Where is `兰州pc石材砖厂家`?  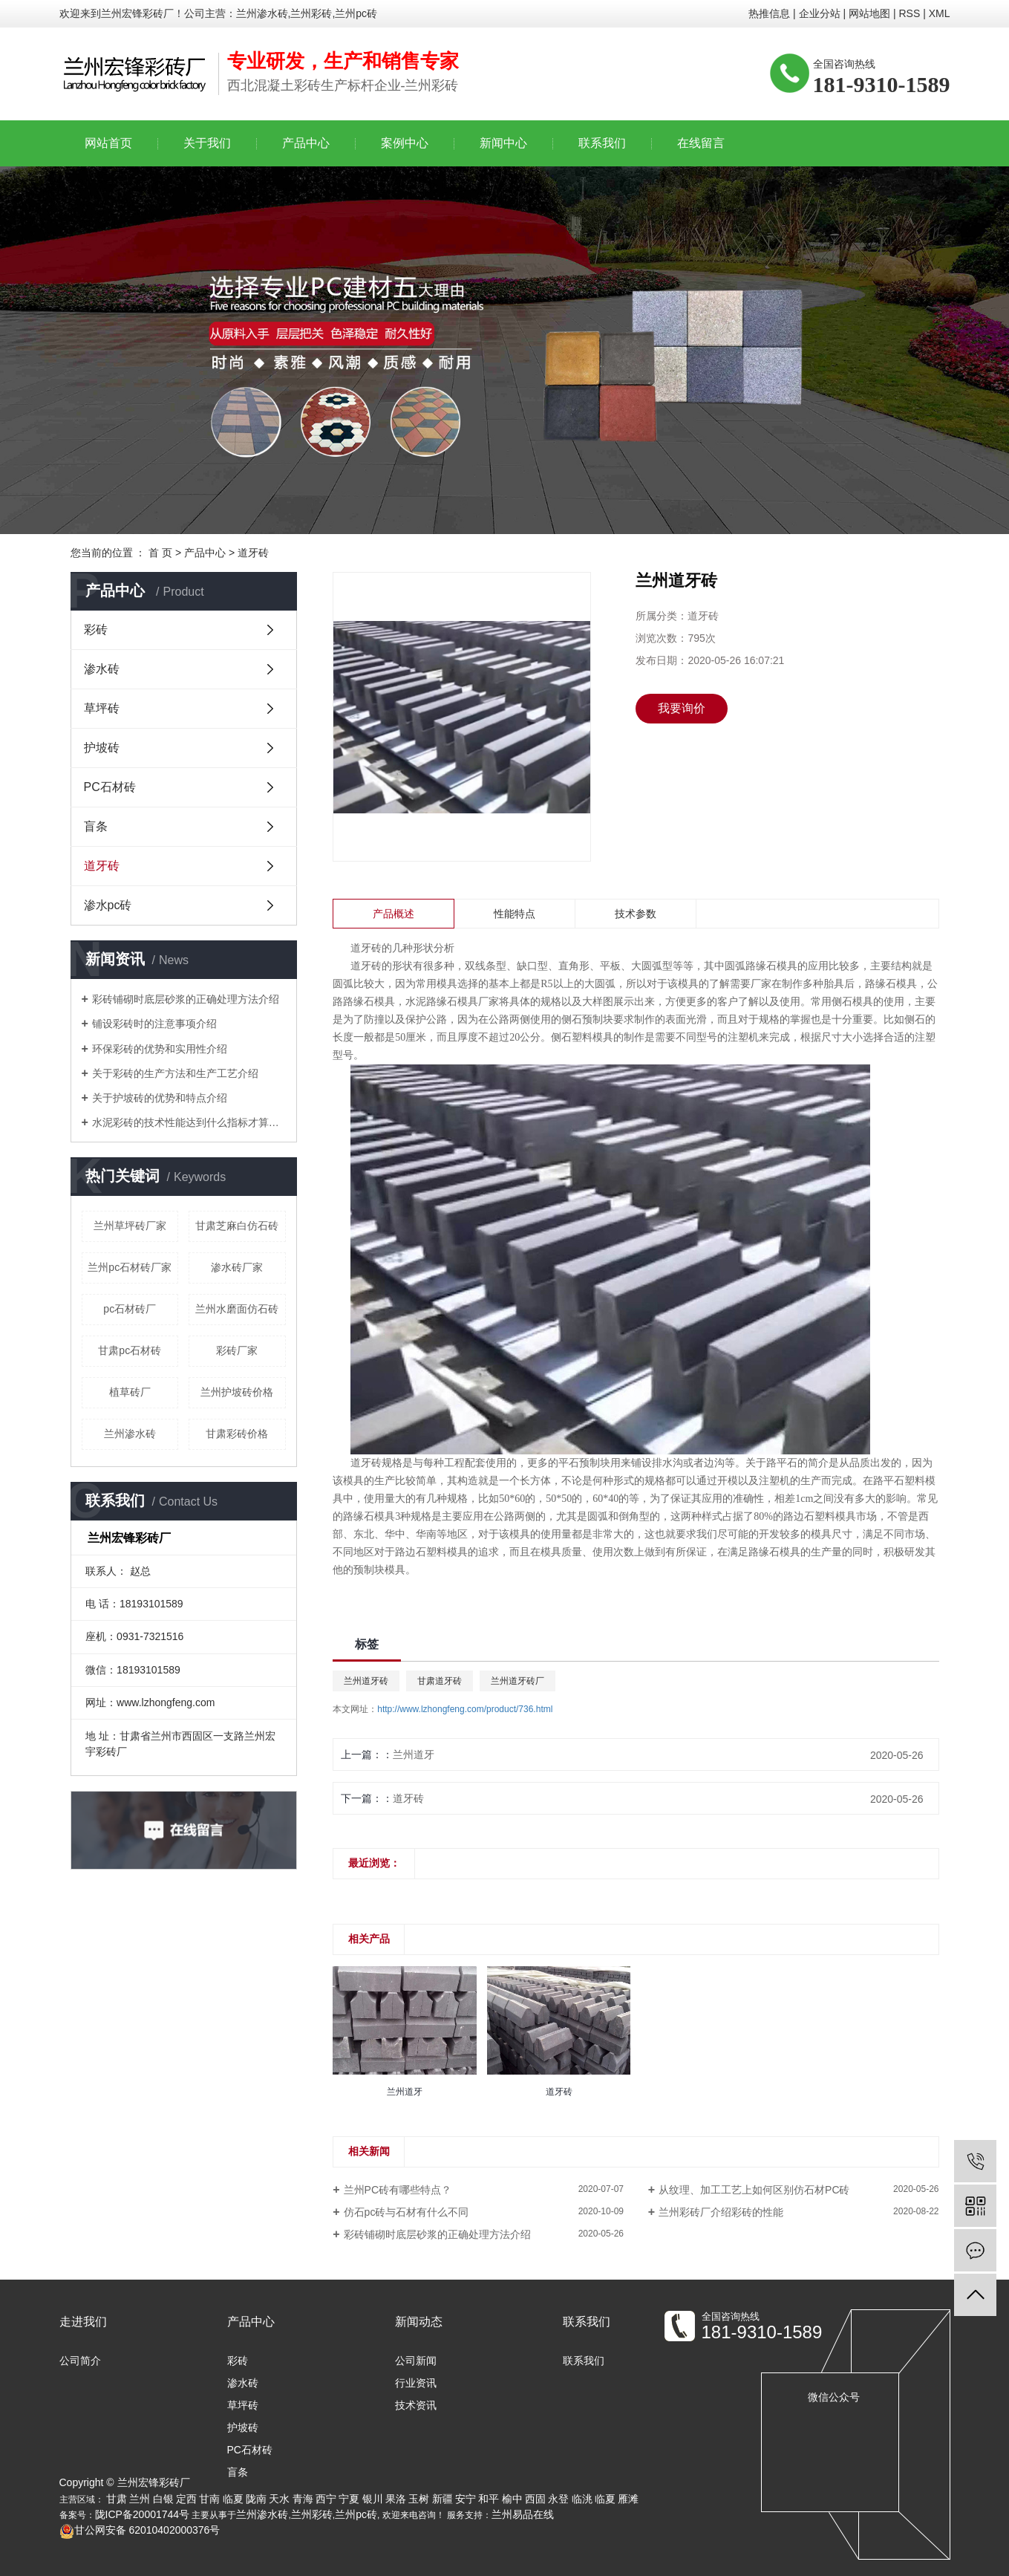
兰州pc石材砖厂家 is located at coordinates (130, 1267).